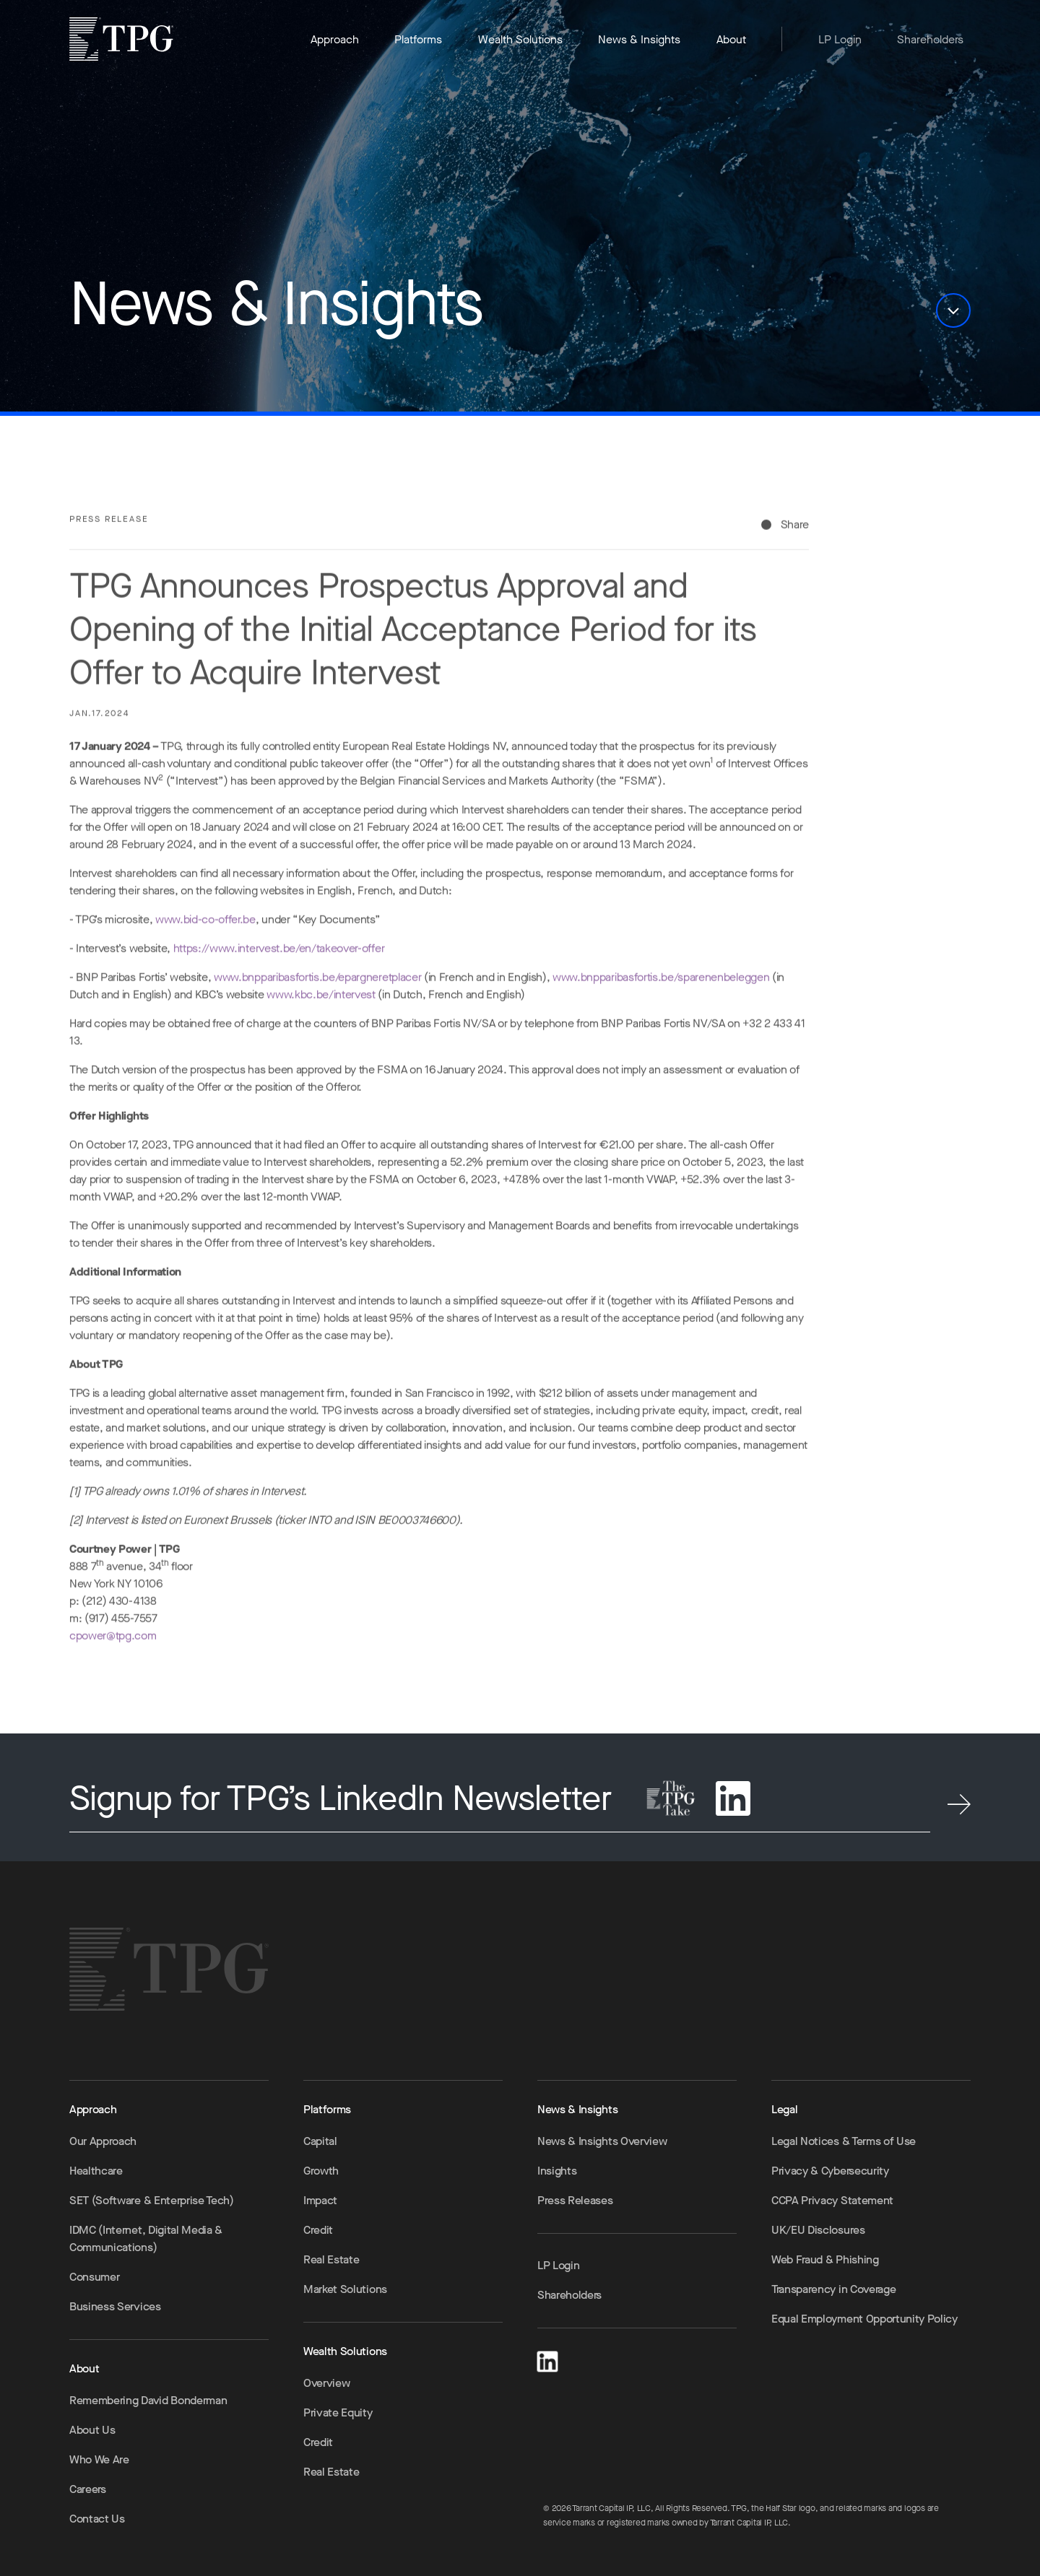 The height and width of the screenshot is (2576, 1040). Describe the element at coordinates (145, 2238) in the screenshot. I see `IDMC (Internet, Digital Media & Communications)` at that location.